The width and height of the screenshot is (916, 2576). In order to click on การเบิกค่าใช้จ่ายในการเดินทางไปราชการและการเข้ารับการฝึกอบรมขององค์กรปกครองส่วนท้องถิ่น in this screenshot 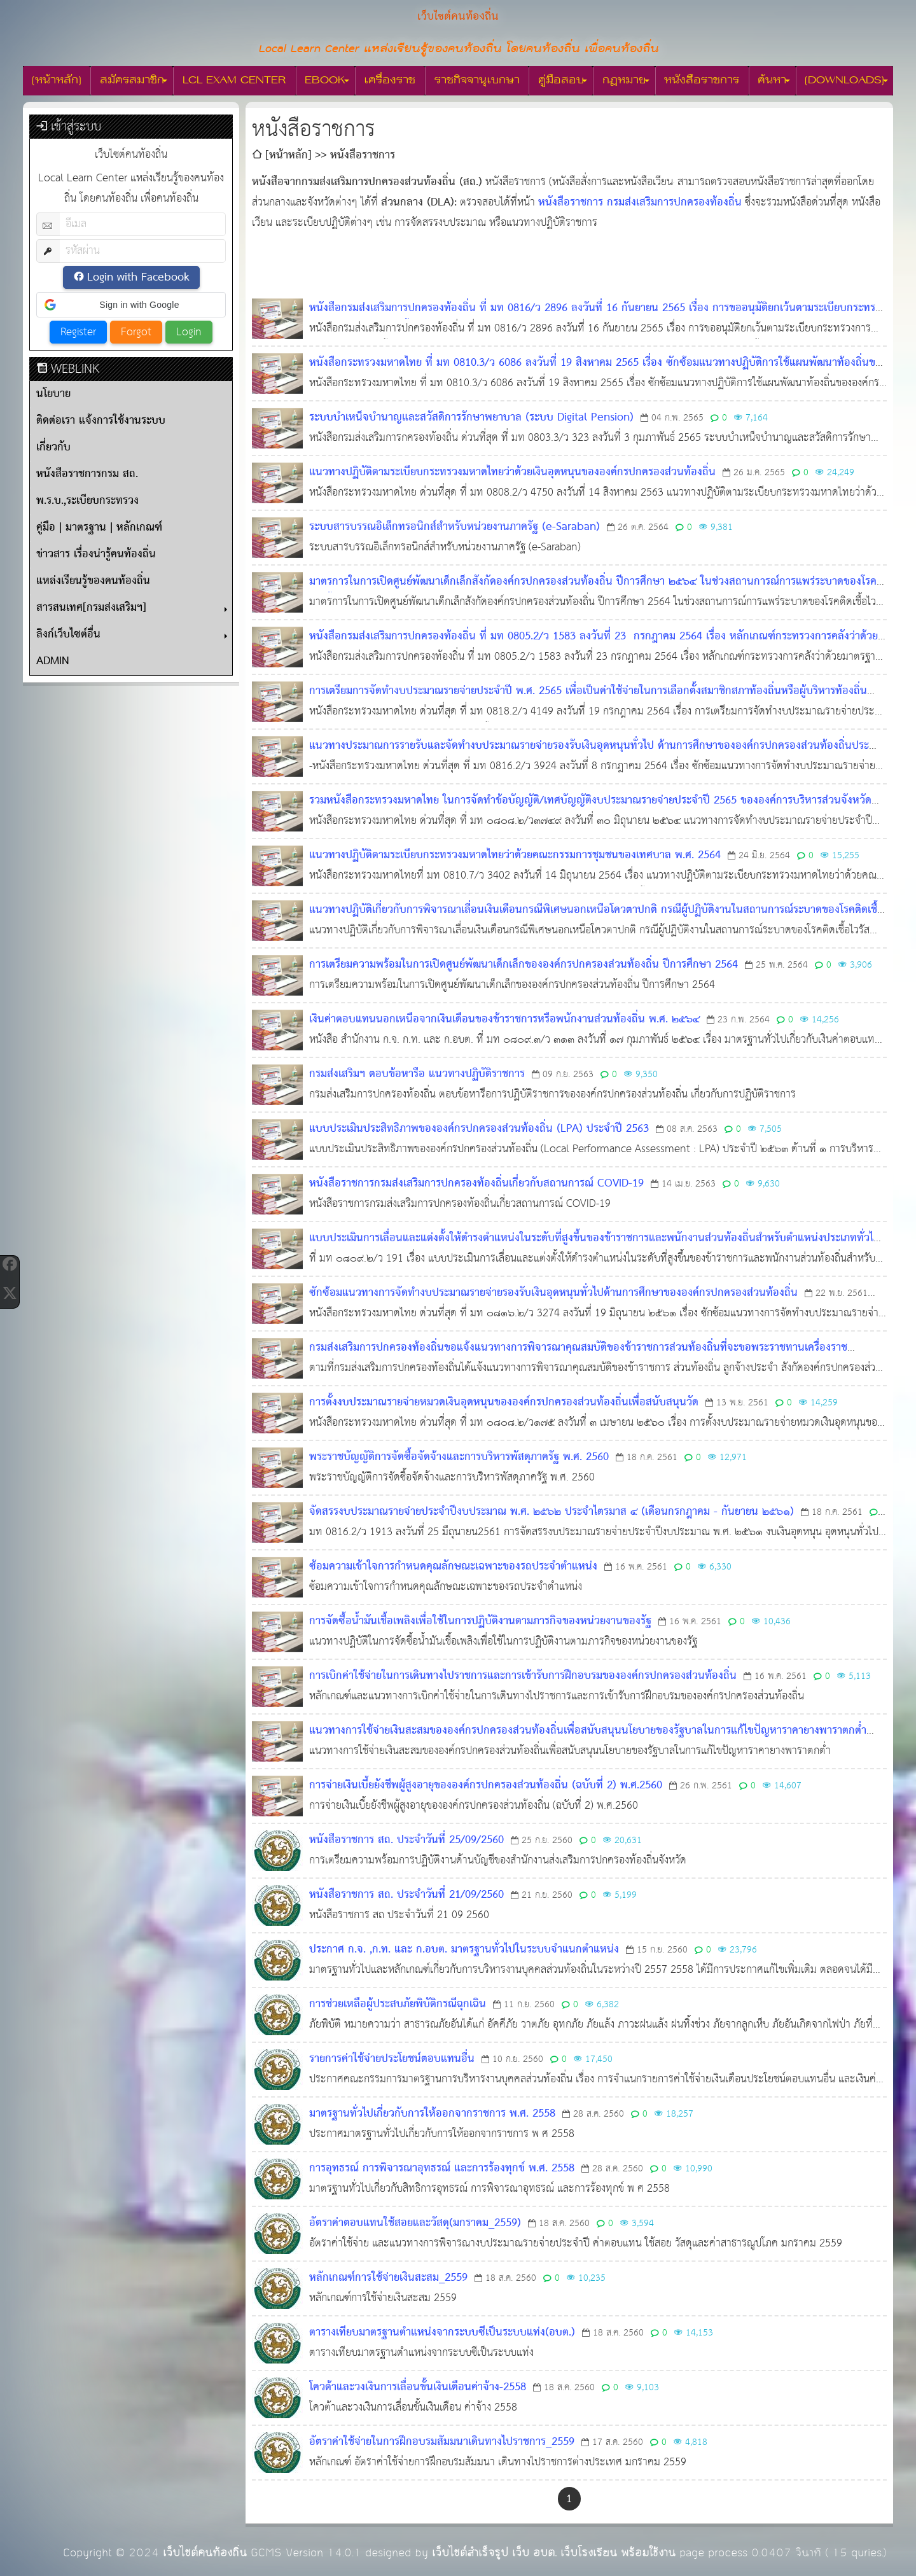, I will do `click(523, 1676)`.